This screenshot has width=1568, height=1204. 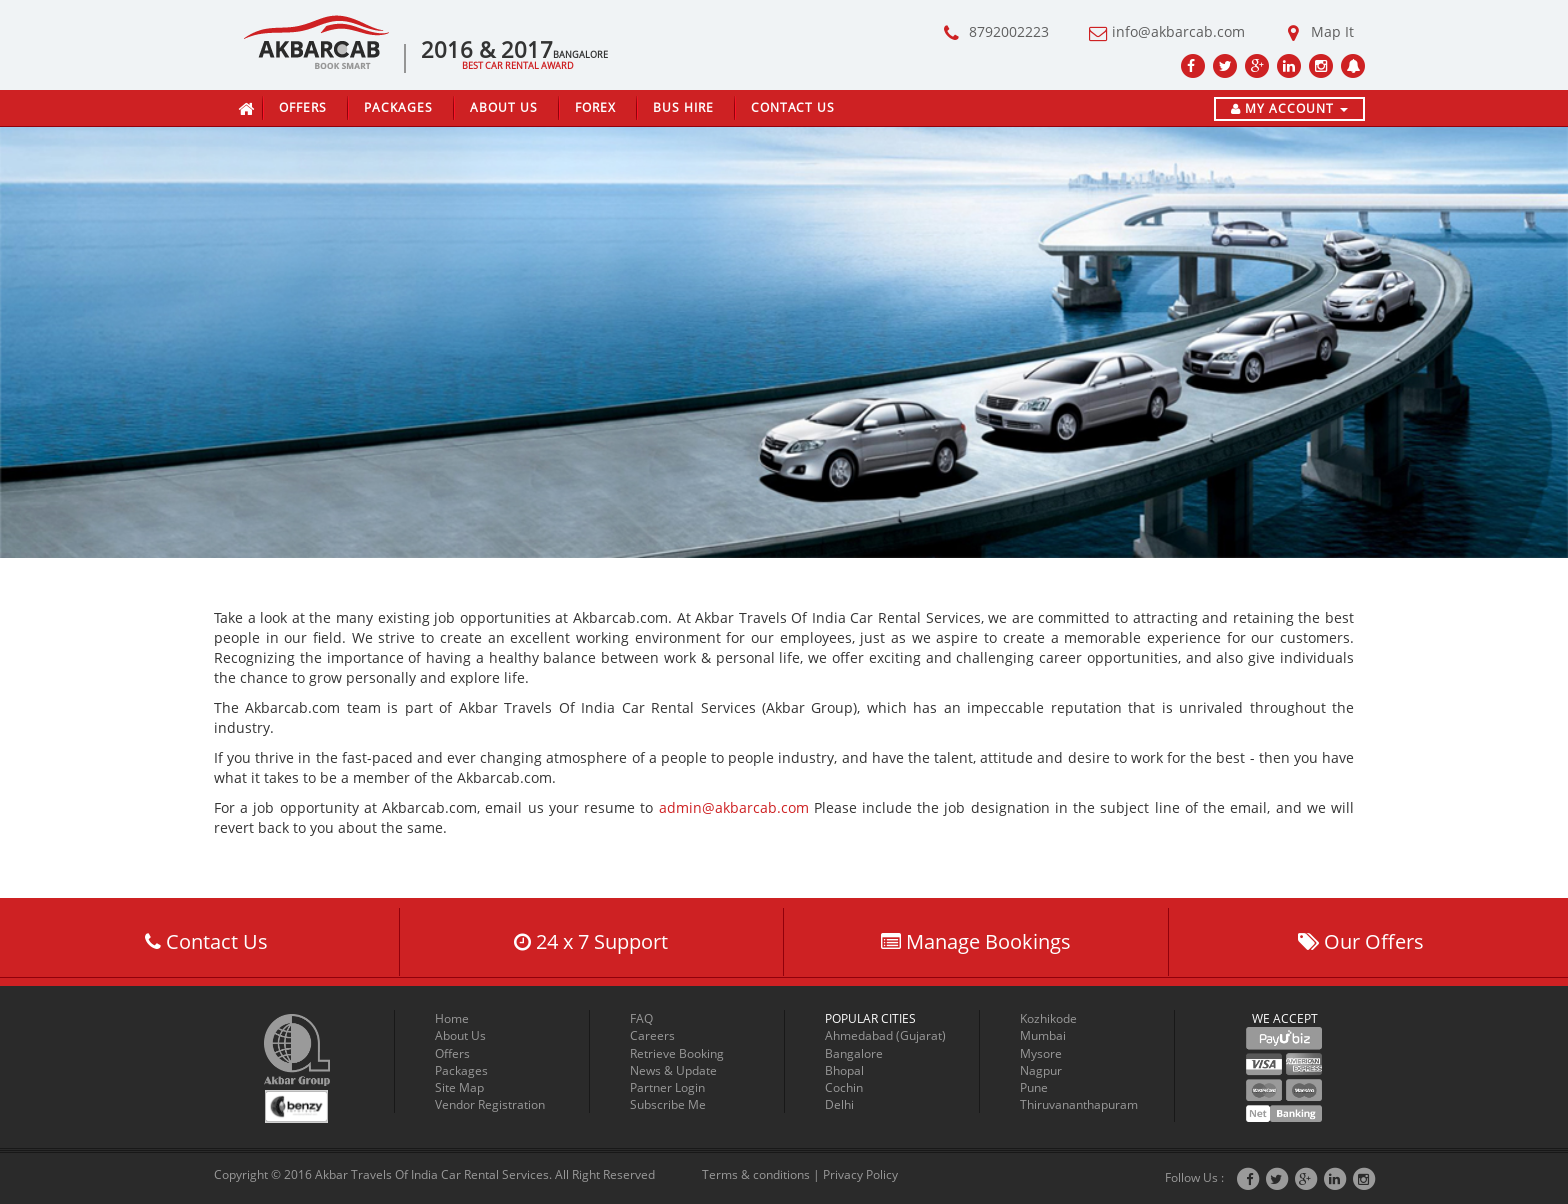 What do you see at coordinates (683, 107) in the screenshot?
I see `Bus Hire` at bounding box center [683, 107].